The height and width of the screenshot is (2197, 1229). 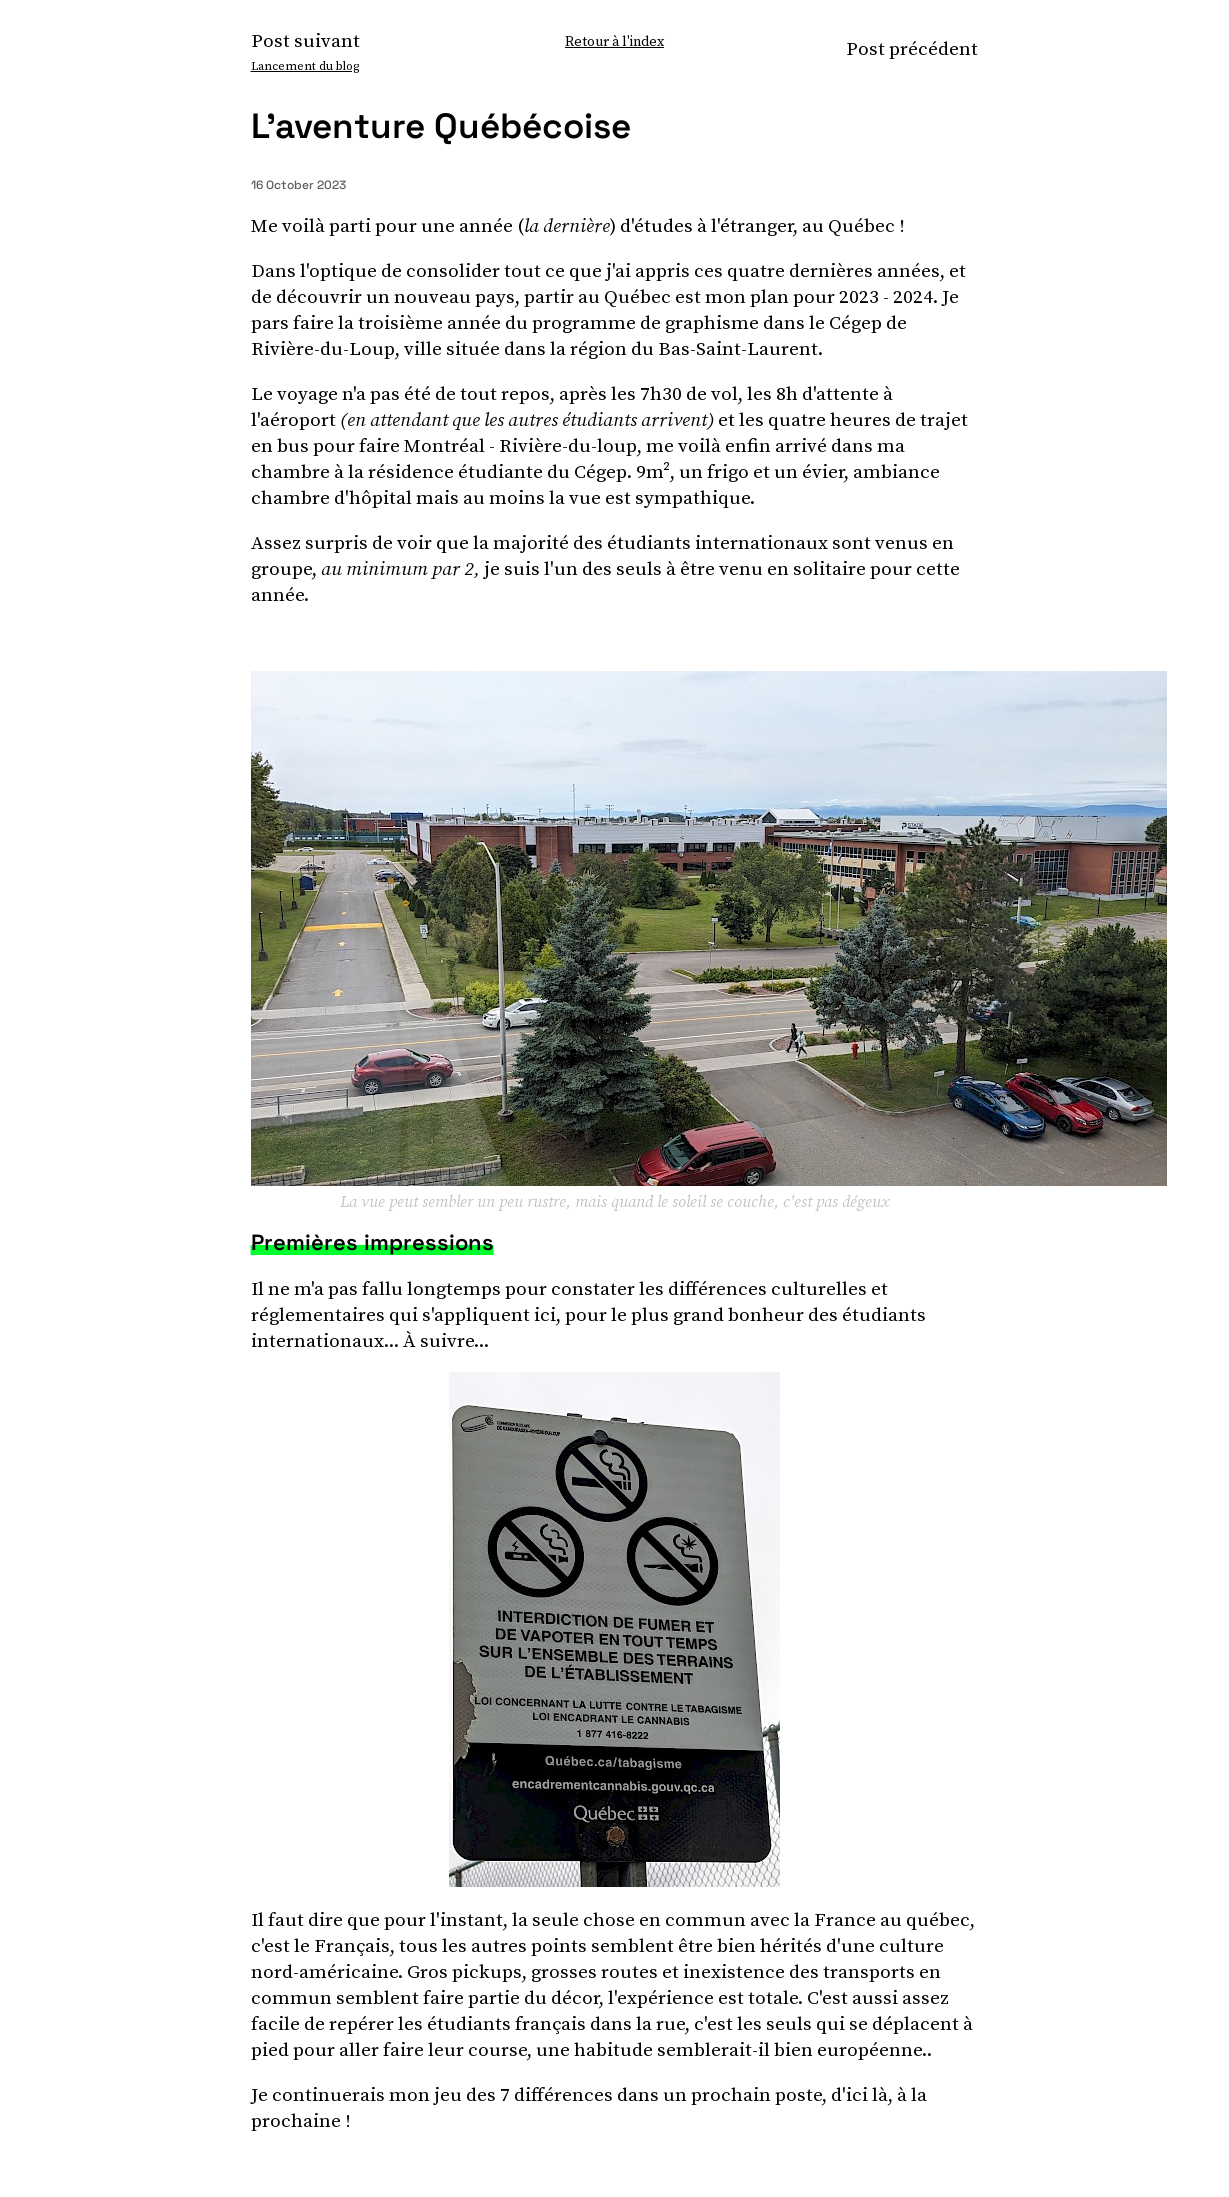 What do you see at coordinates (614, 41) in the screenshot?
I see `Retour à l'index` at bounding box center [614, 41].